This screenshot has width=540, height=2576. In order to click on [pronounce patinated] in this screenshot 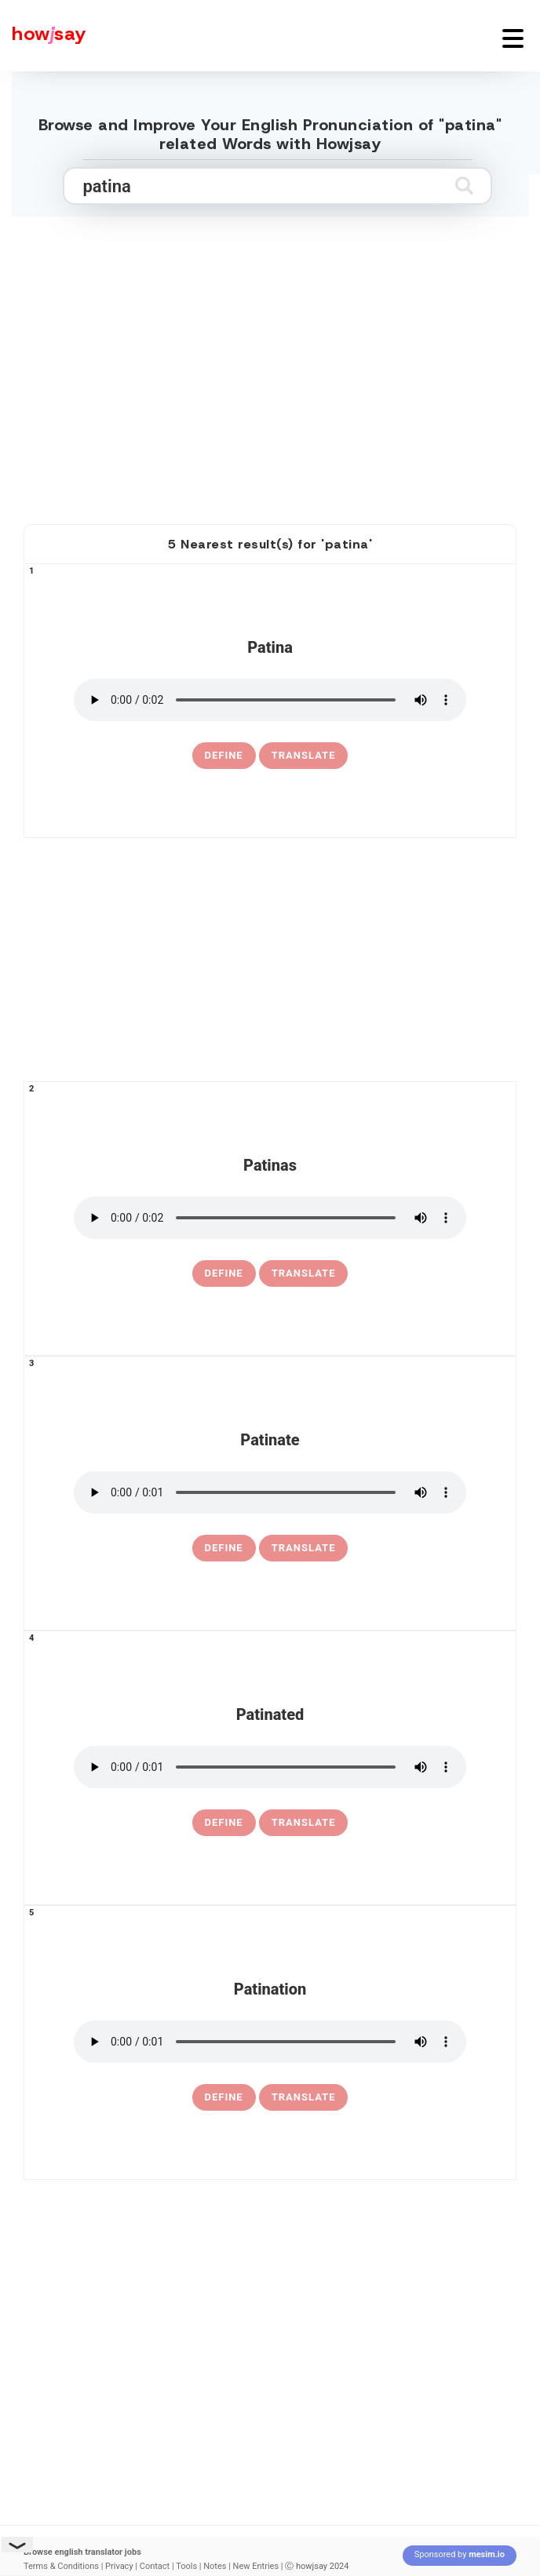, I will do `click(270, 1767)`.